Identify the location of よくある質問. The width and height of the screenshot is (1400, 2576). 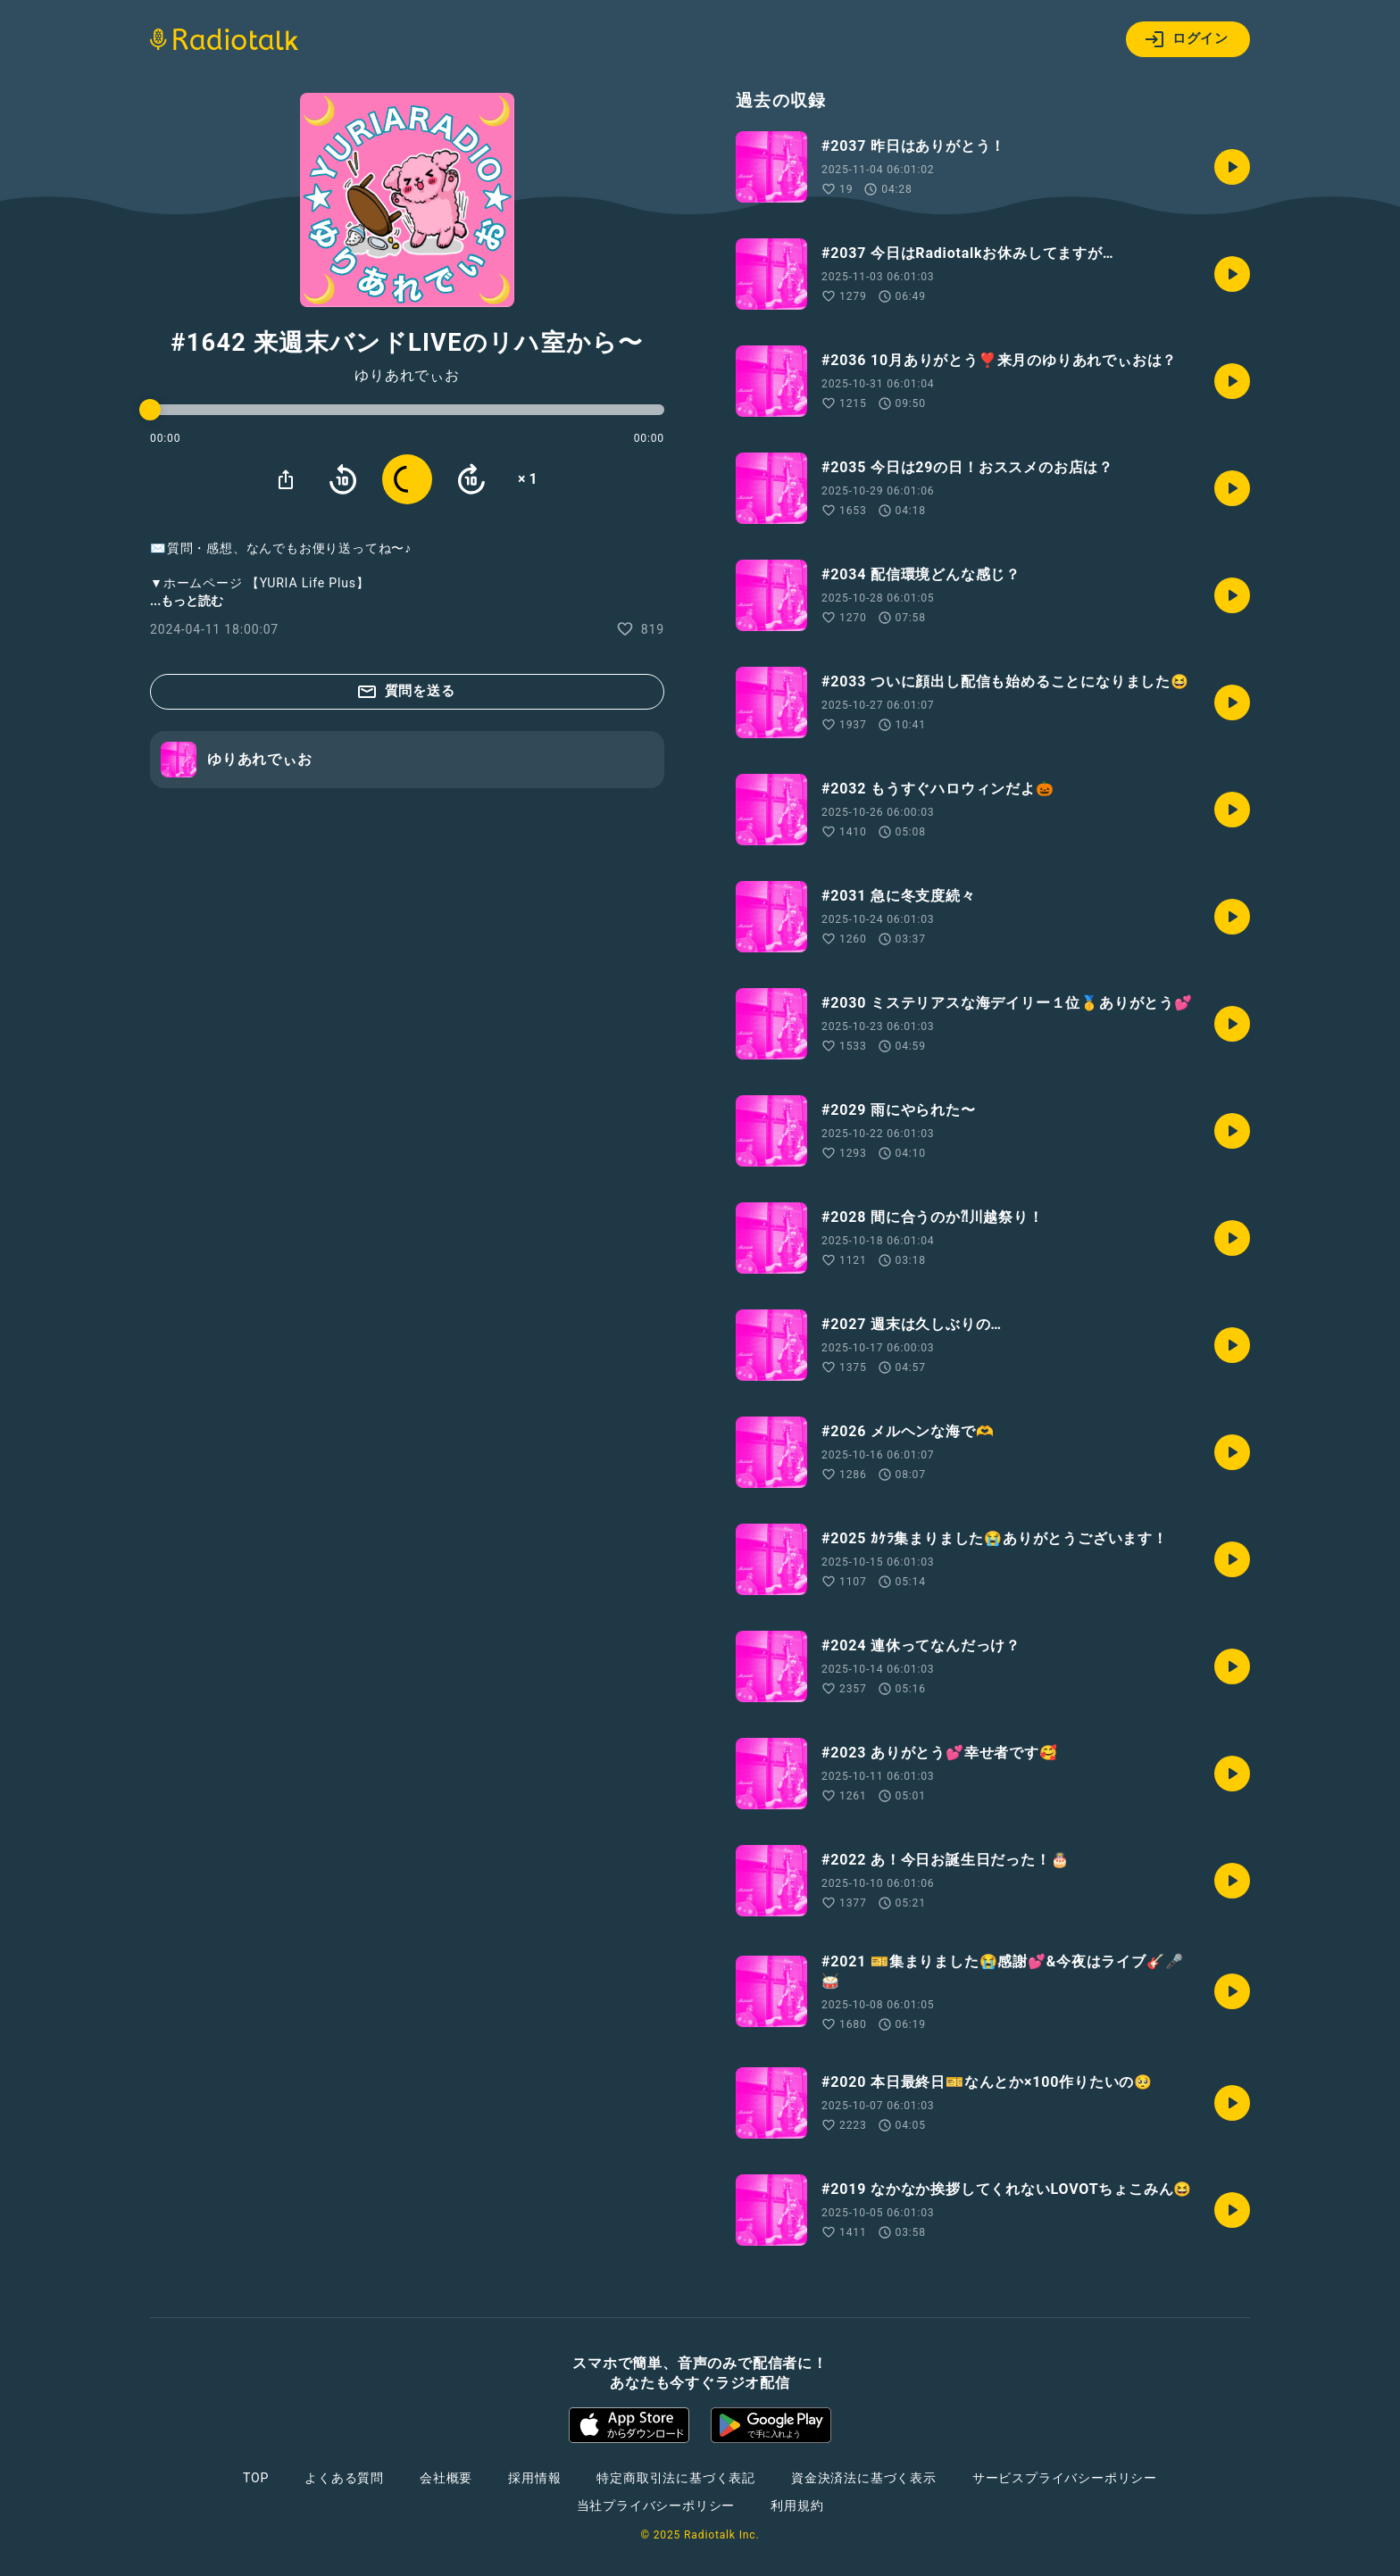
(344, 2478).